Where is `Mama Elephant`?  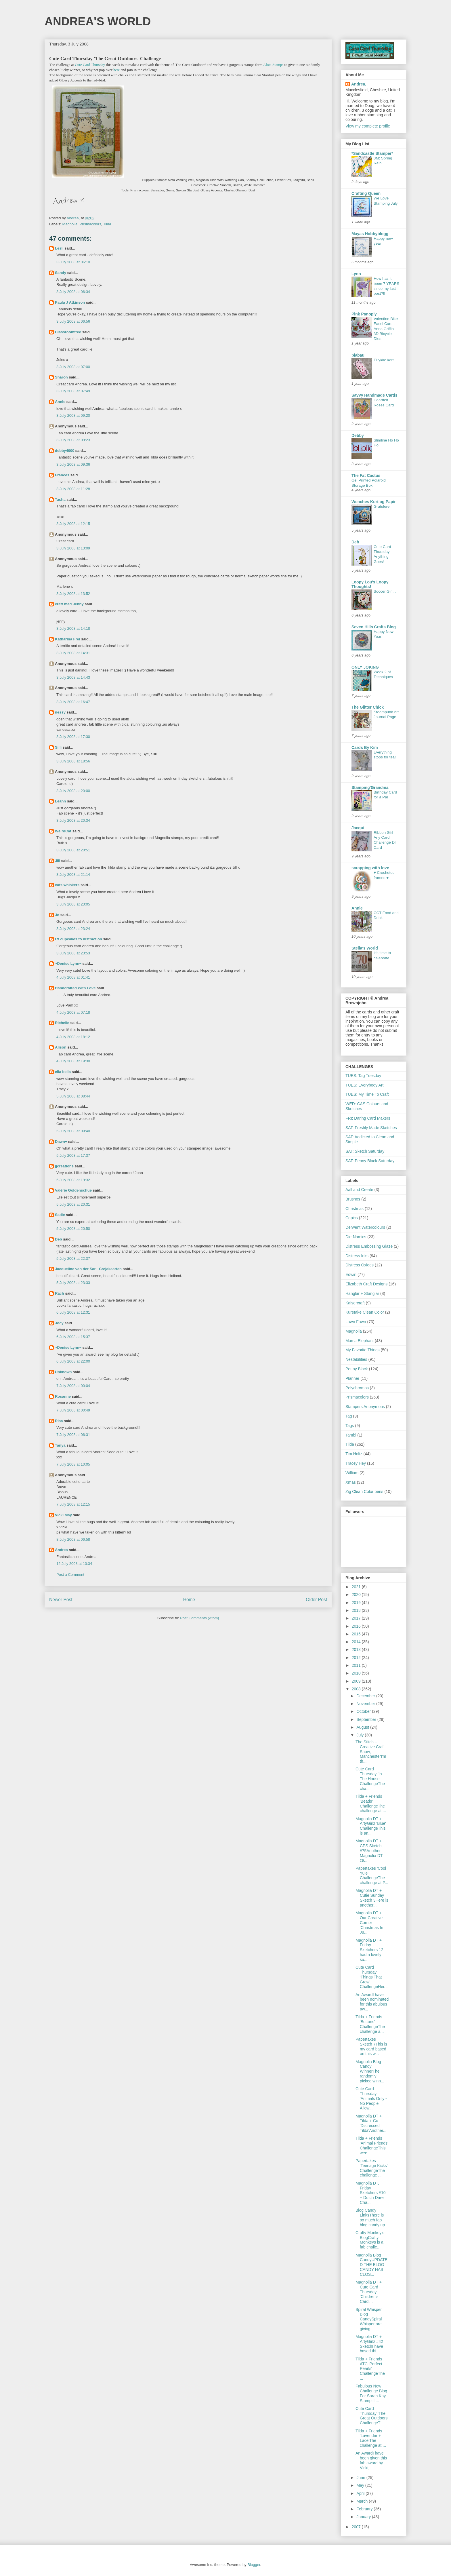
Mama Elephant is located at coordinates (359, 1340).